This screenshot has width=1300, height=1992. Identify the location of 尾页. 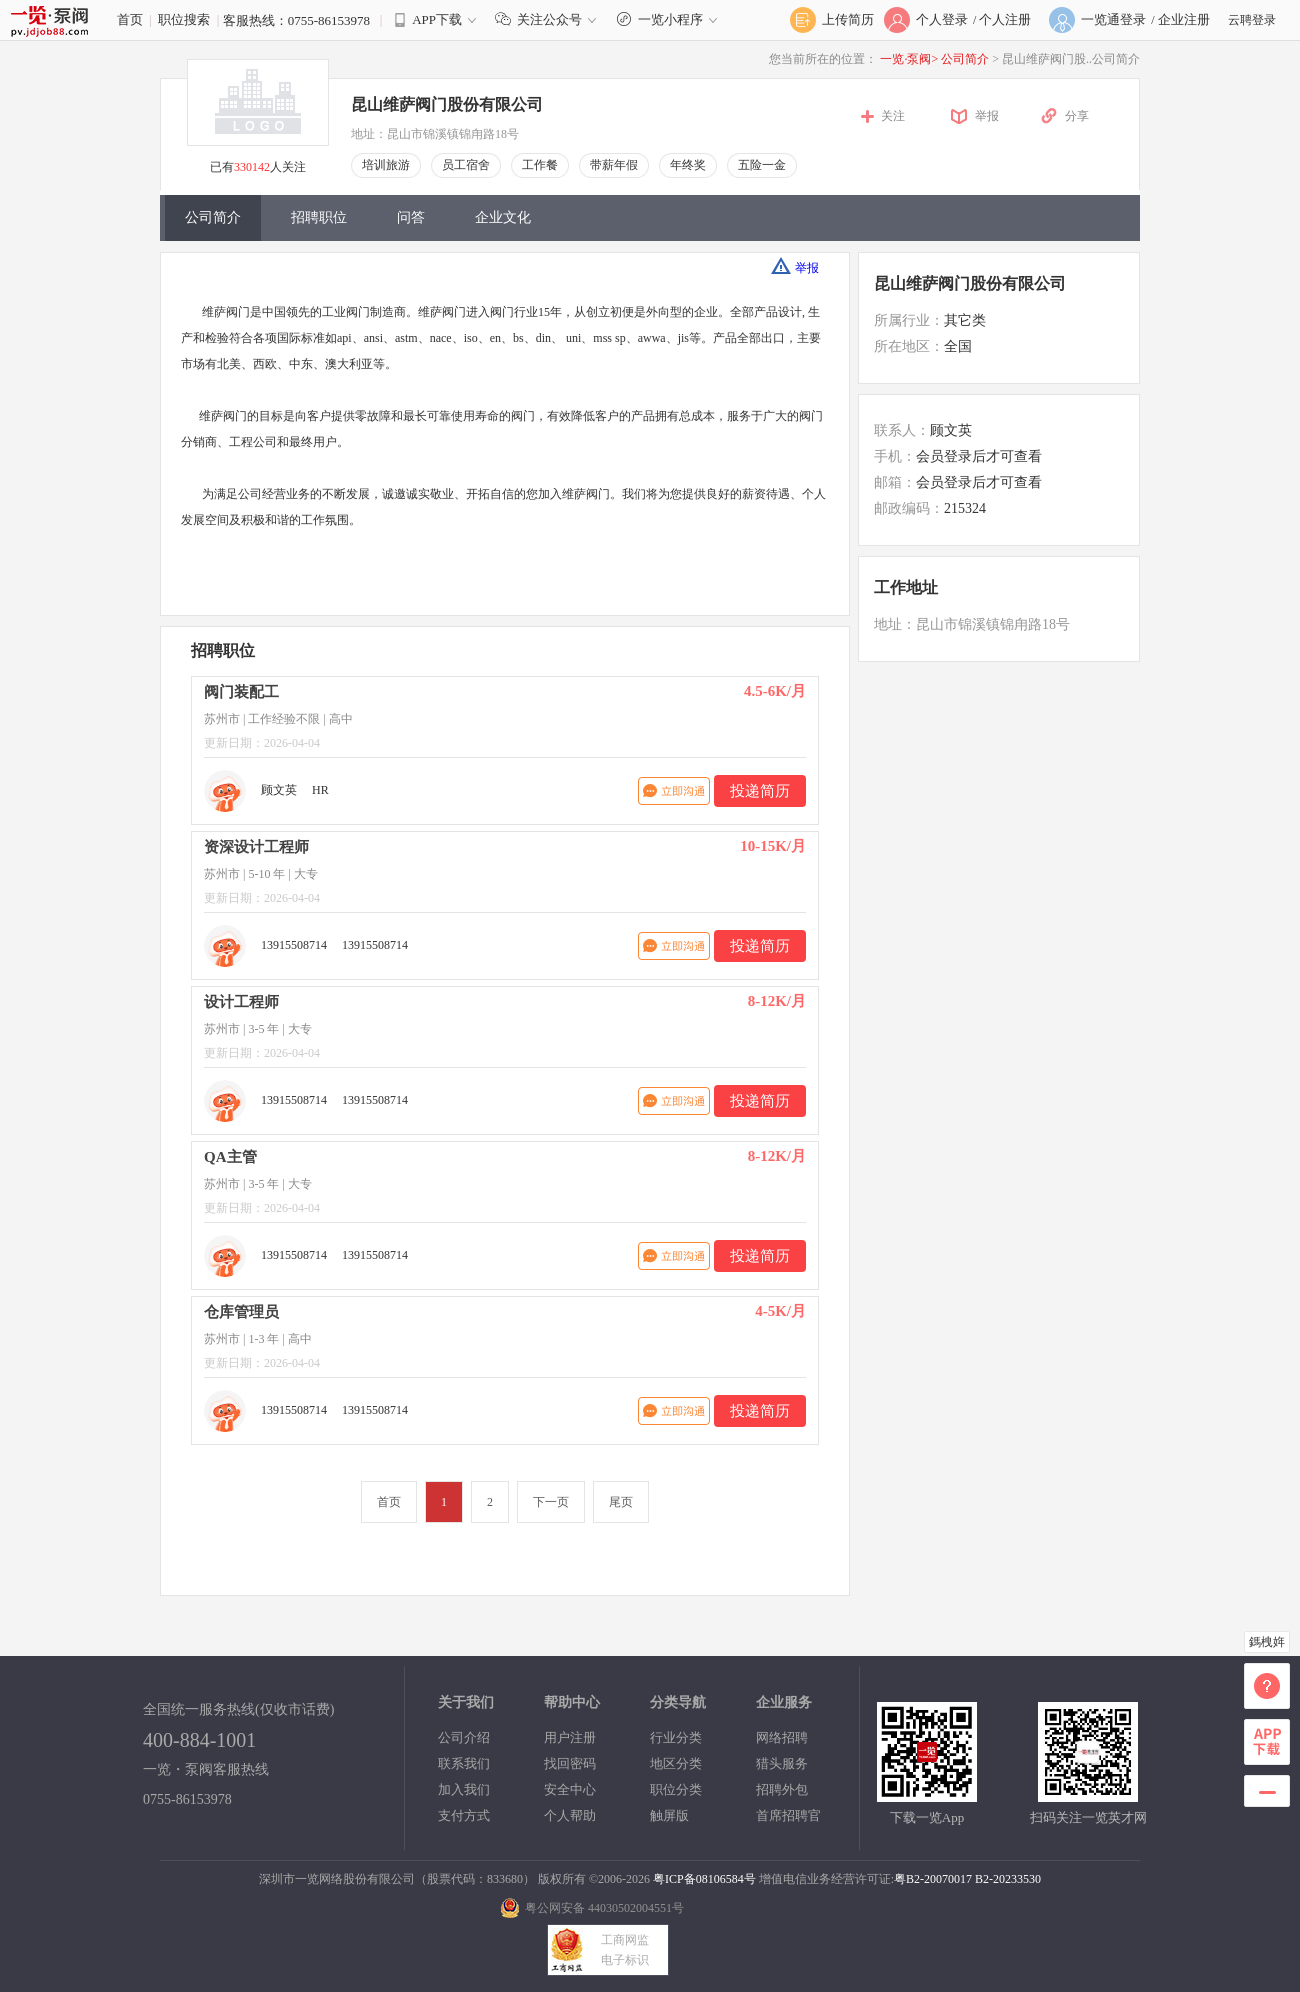
(621, 1502).